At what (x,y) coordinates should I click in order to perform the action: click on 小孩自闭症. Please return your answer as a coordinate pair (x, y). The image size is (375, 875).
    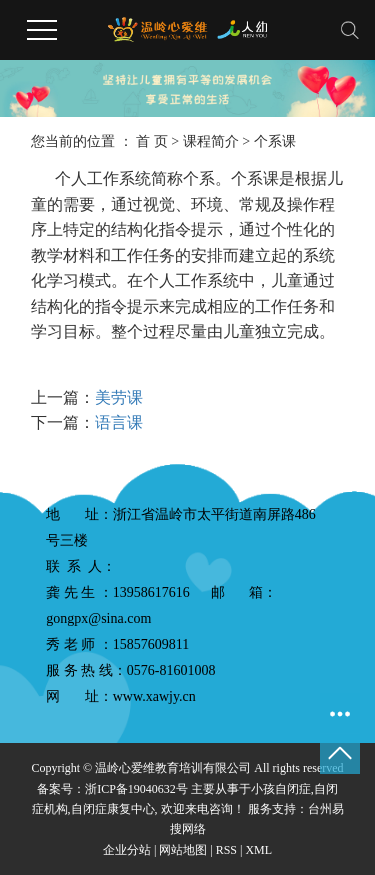
    Looking at the image, I should click on (281, 789).